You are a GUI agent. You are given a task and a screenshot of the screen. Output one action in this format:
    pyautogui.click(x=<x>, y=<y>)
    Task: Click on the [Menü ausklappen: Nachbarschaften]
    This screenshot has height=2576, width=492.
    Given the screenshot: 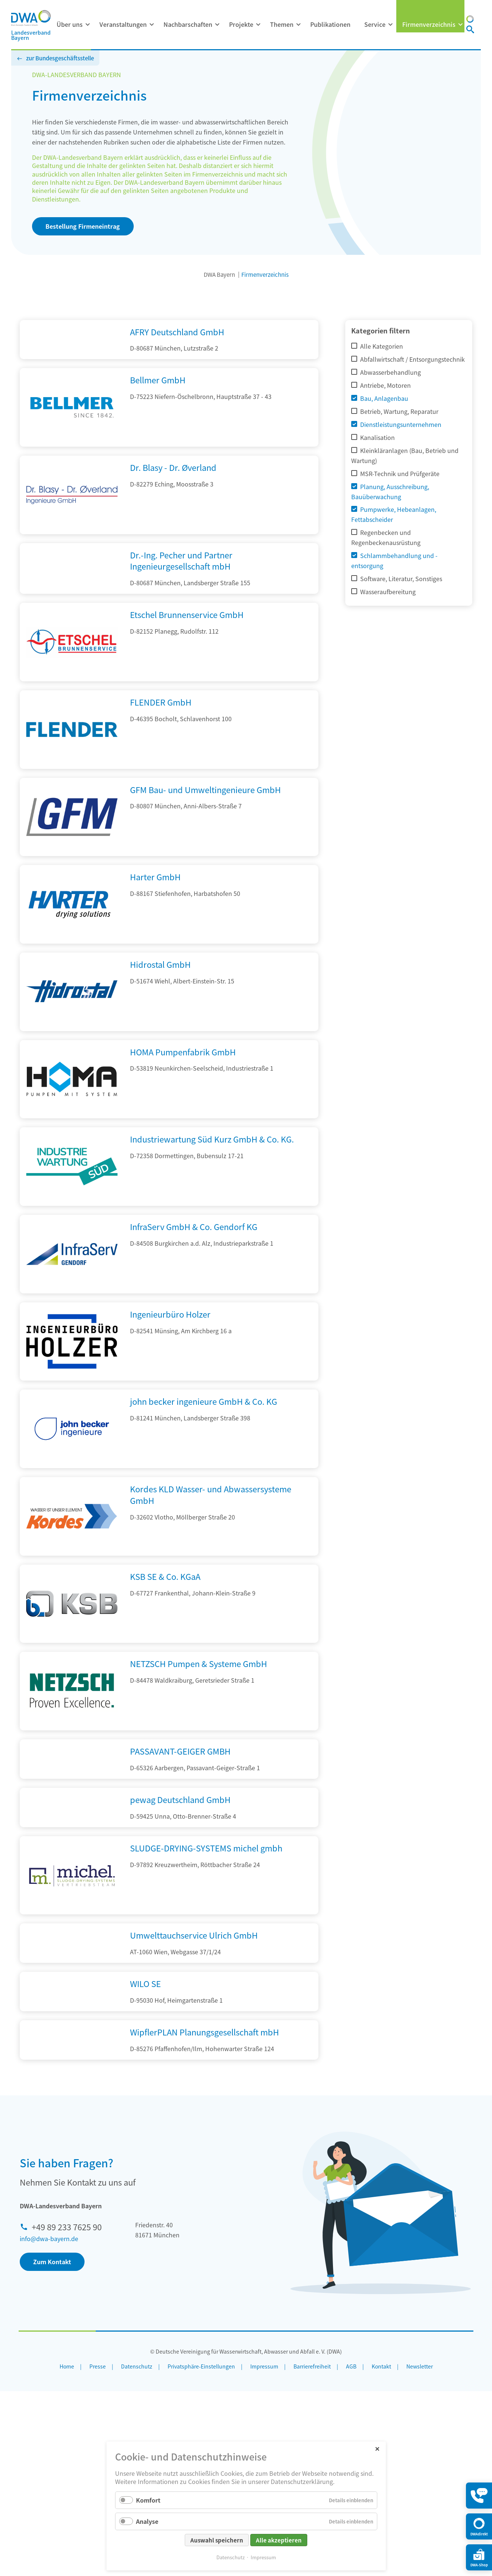 What is the action you would take?
    pyautogui.click(x=217, y=24)
    